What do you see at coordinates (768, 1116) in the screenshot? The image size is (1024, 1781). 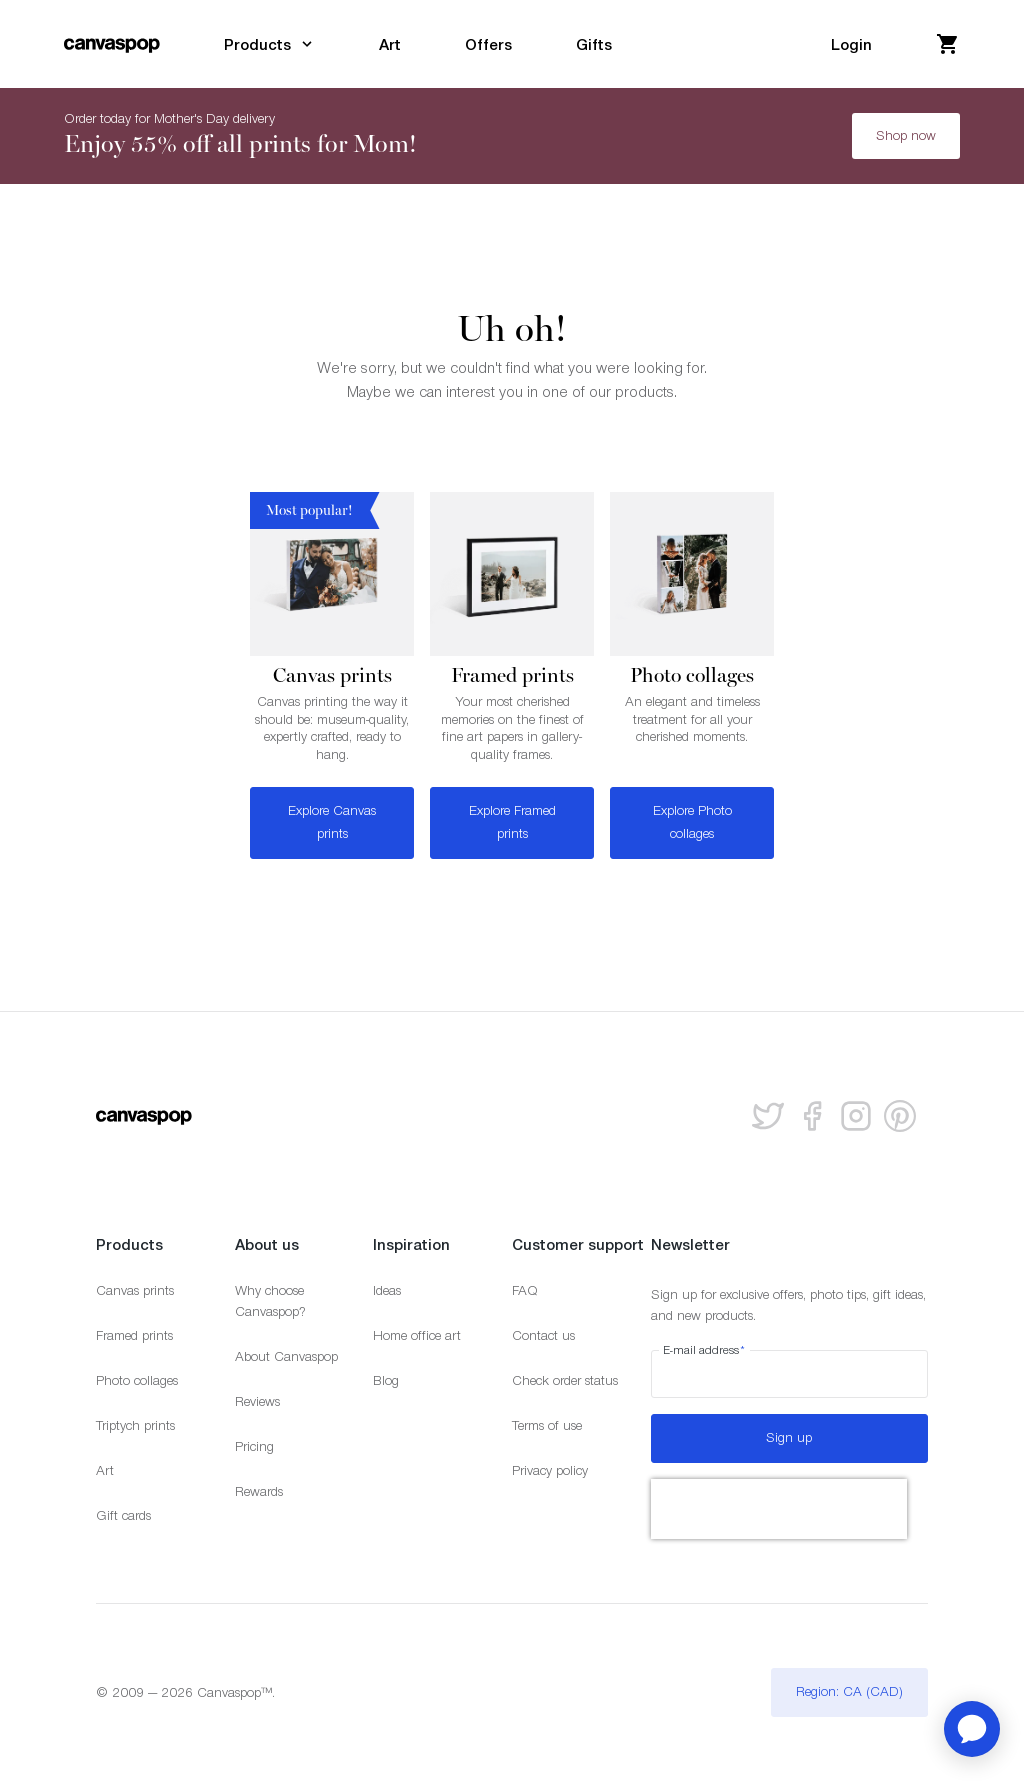 I see `[Follow us on Twitter]` at bounding box center [768, 1116].